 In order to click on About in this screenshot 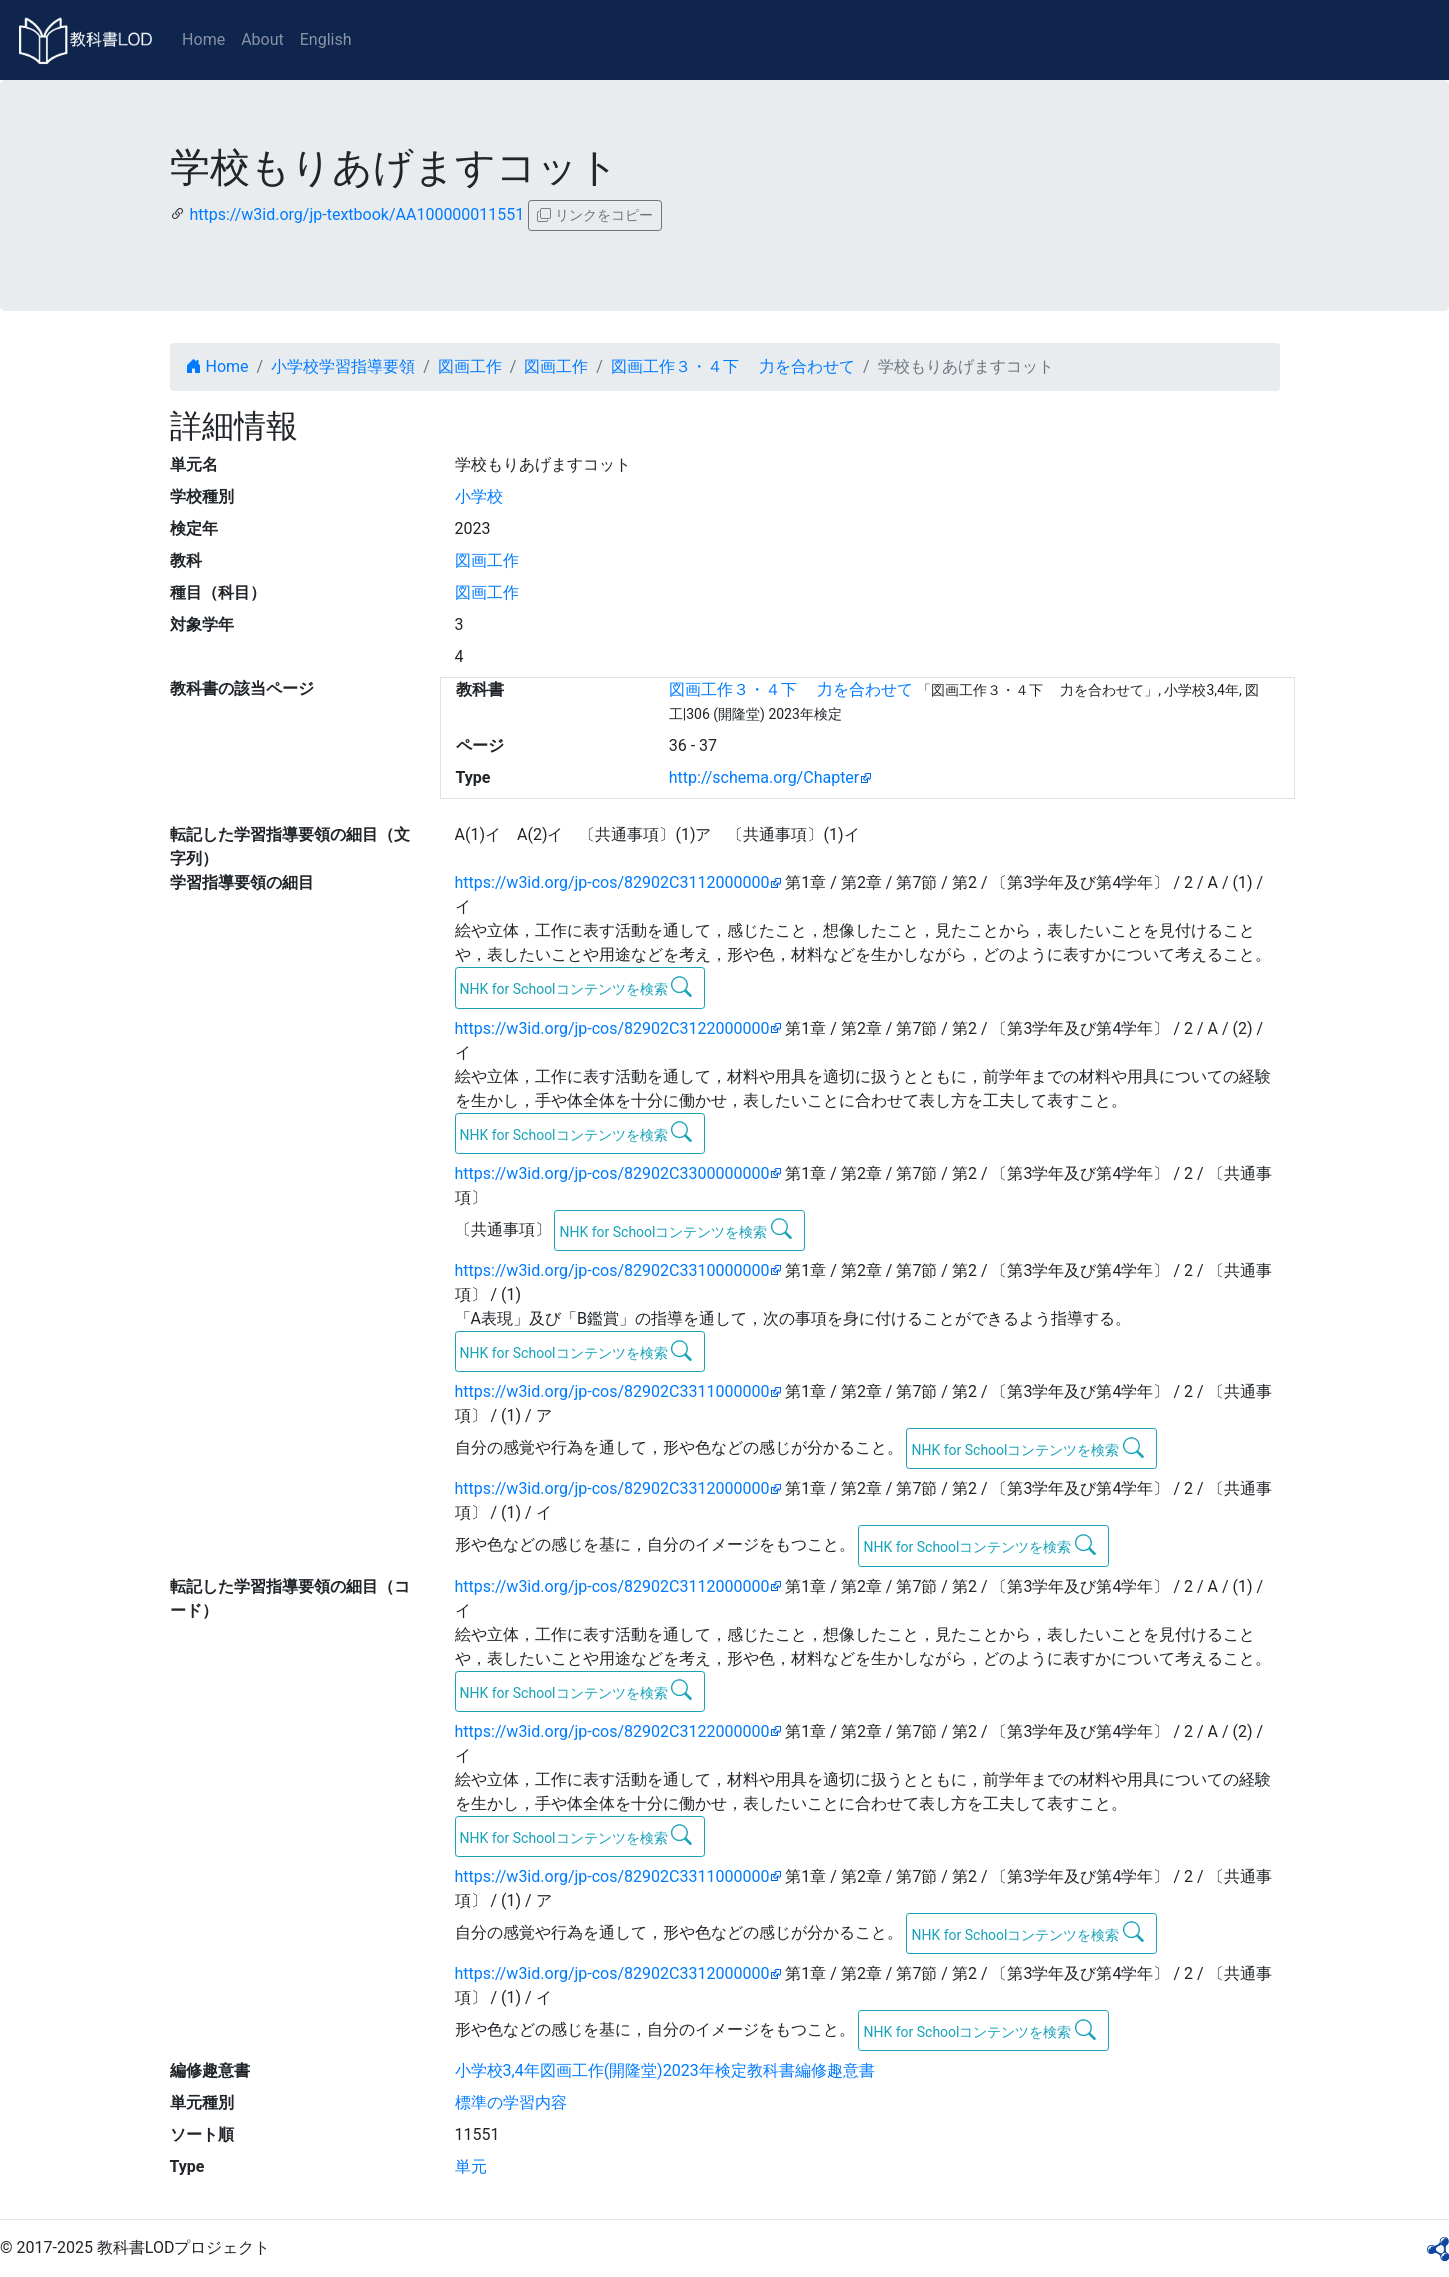, I will do `click(262, 39)`.